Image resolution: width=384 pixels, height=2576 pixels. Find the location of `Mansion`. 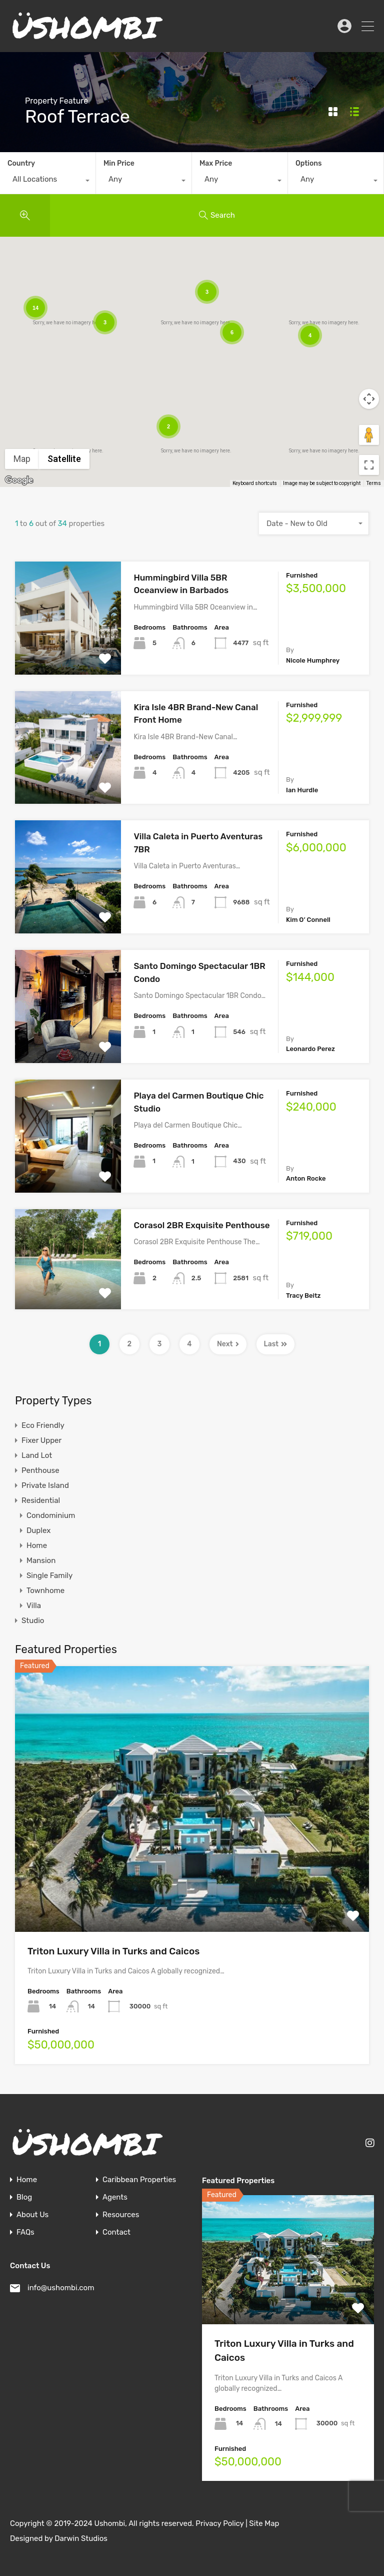

Mansion is located at coordinates (41, 1560).